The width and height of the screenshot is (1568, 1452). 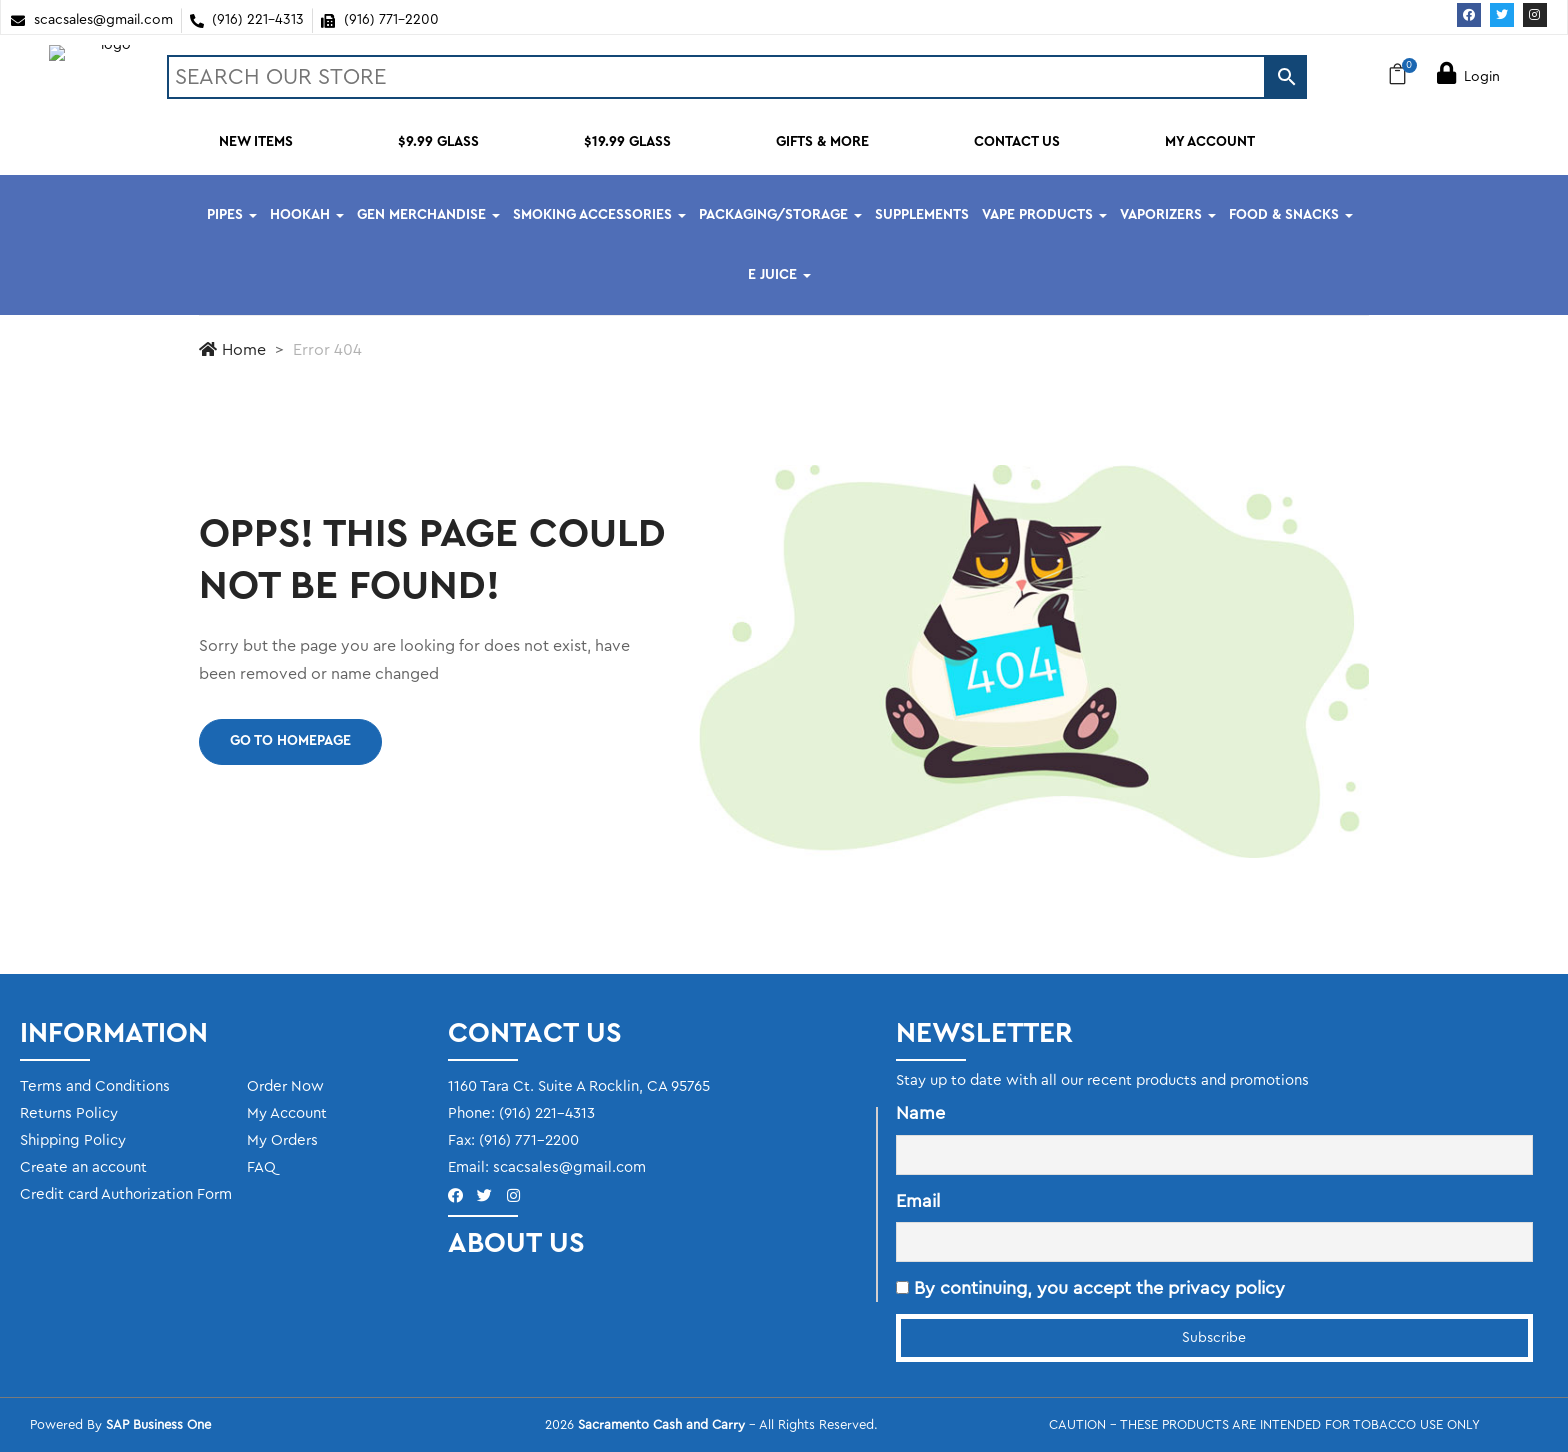 What do you see at coordinates (516, 1243) in the screenshot?
I see `ABOUT US` at bounding box center [516, 1243].